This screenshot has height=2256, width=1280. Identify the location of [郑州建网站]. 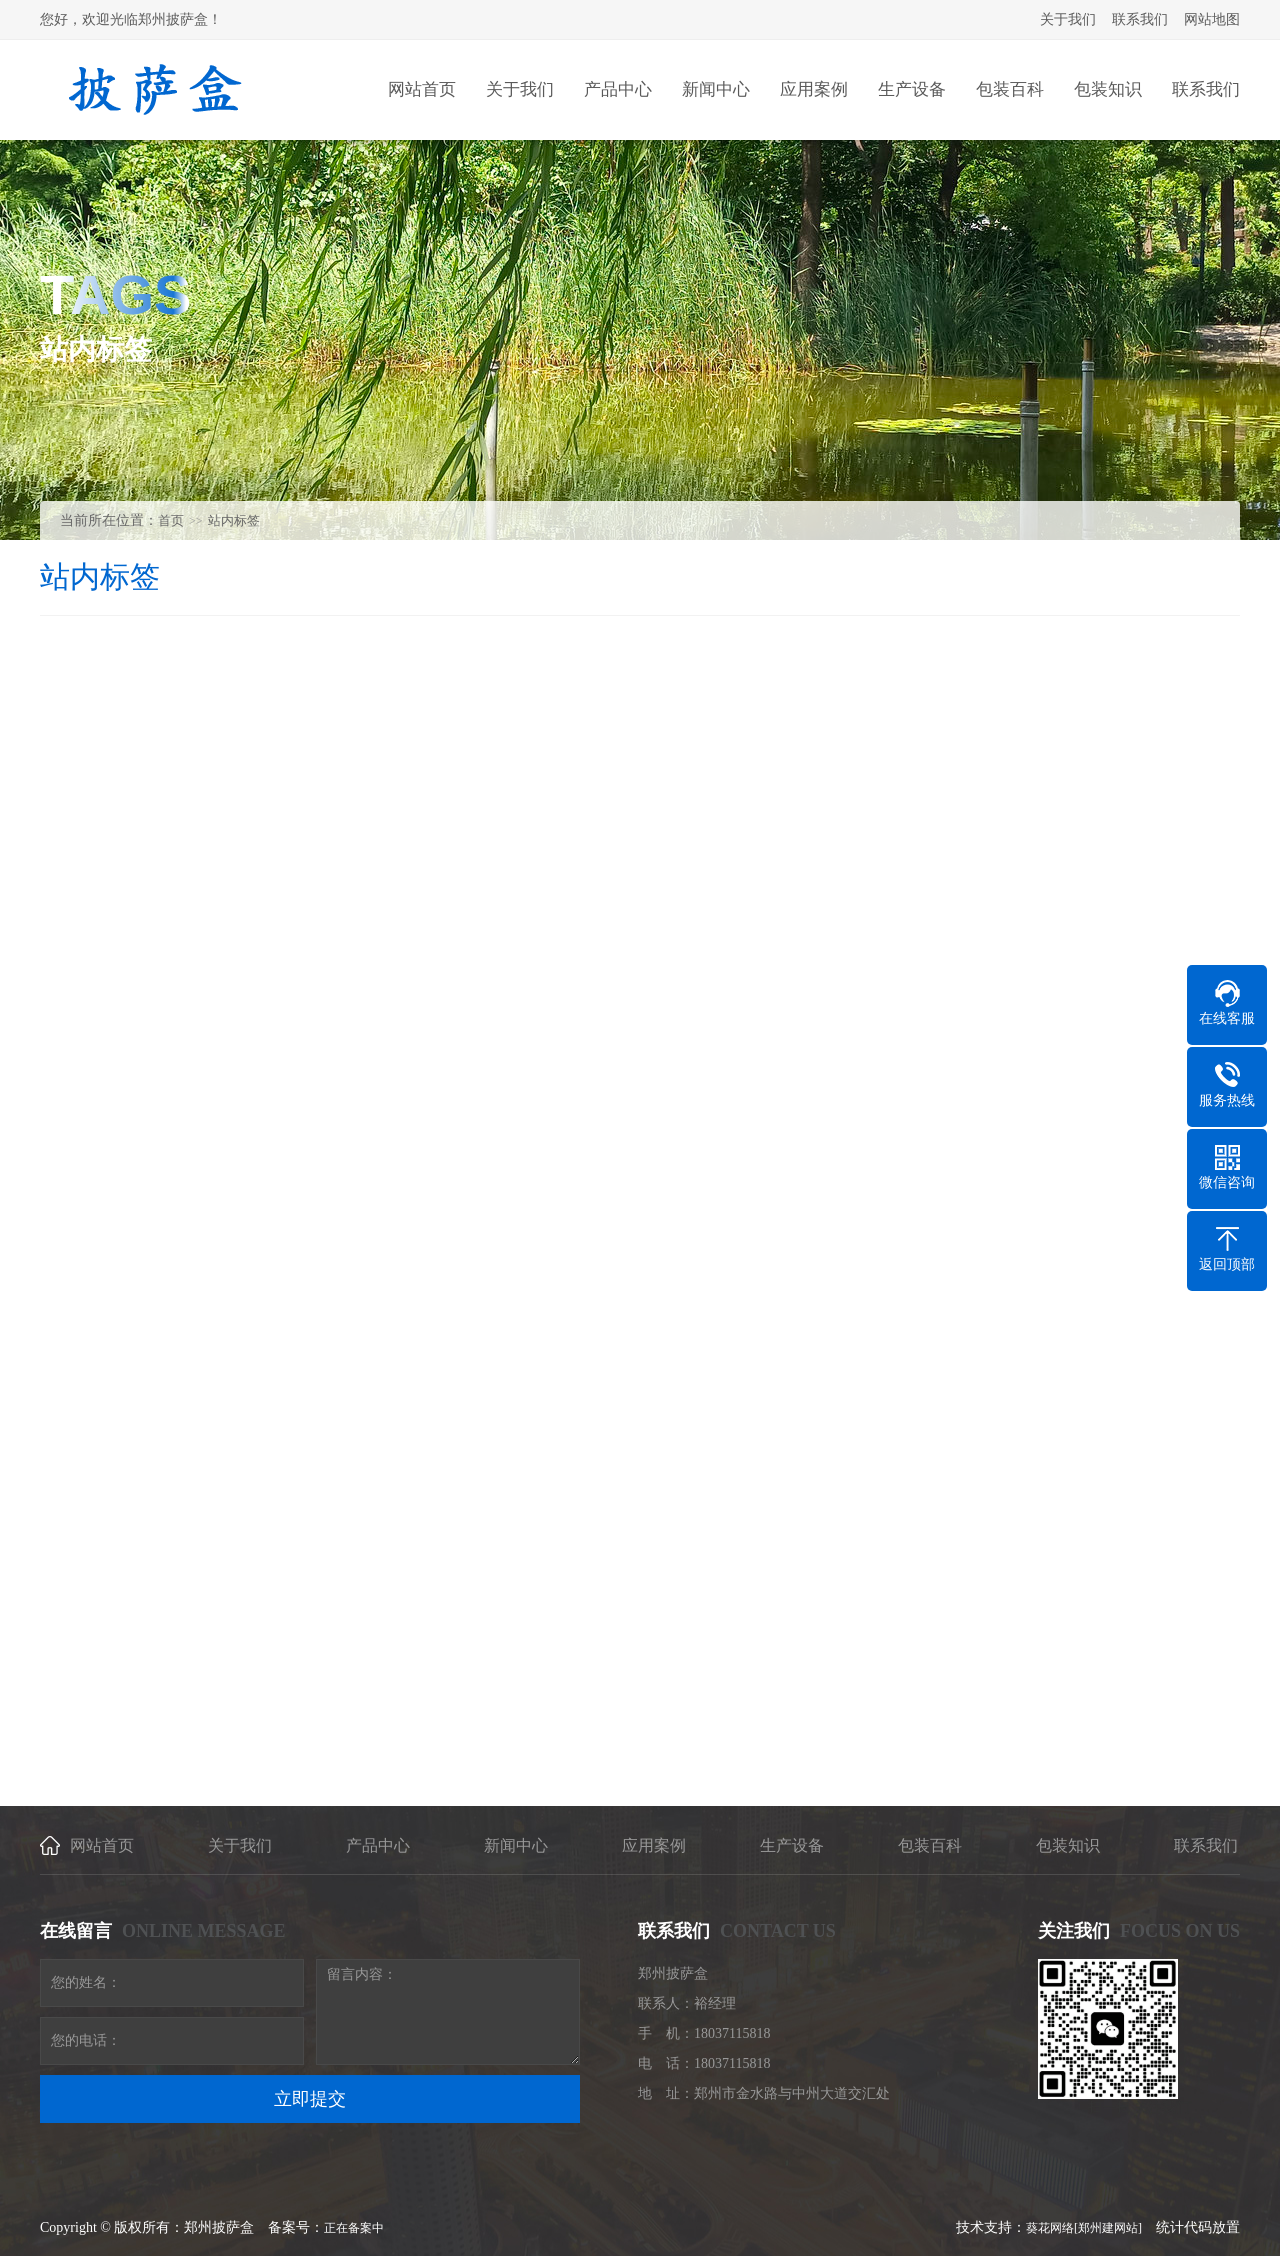
(1108, 2228).